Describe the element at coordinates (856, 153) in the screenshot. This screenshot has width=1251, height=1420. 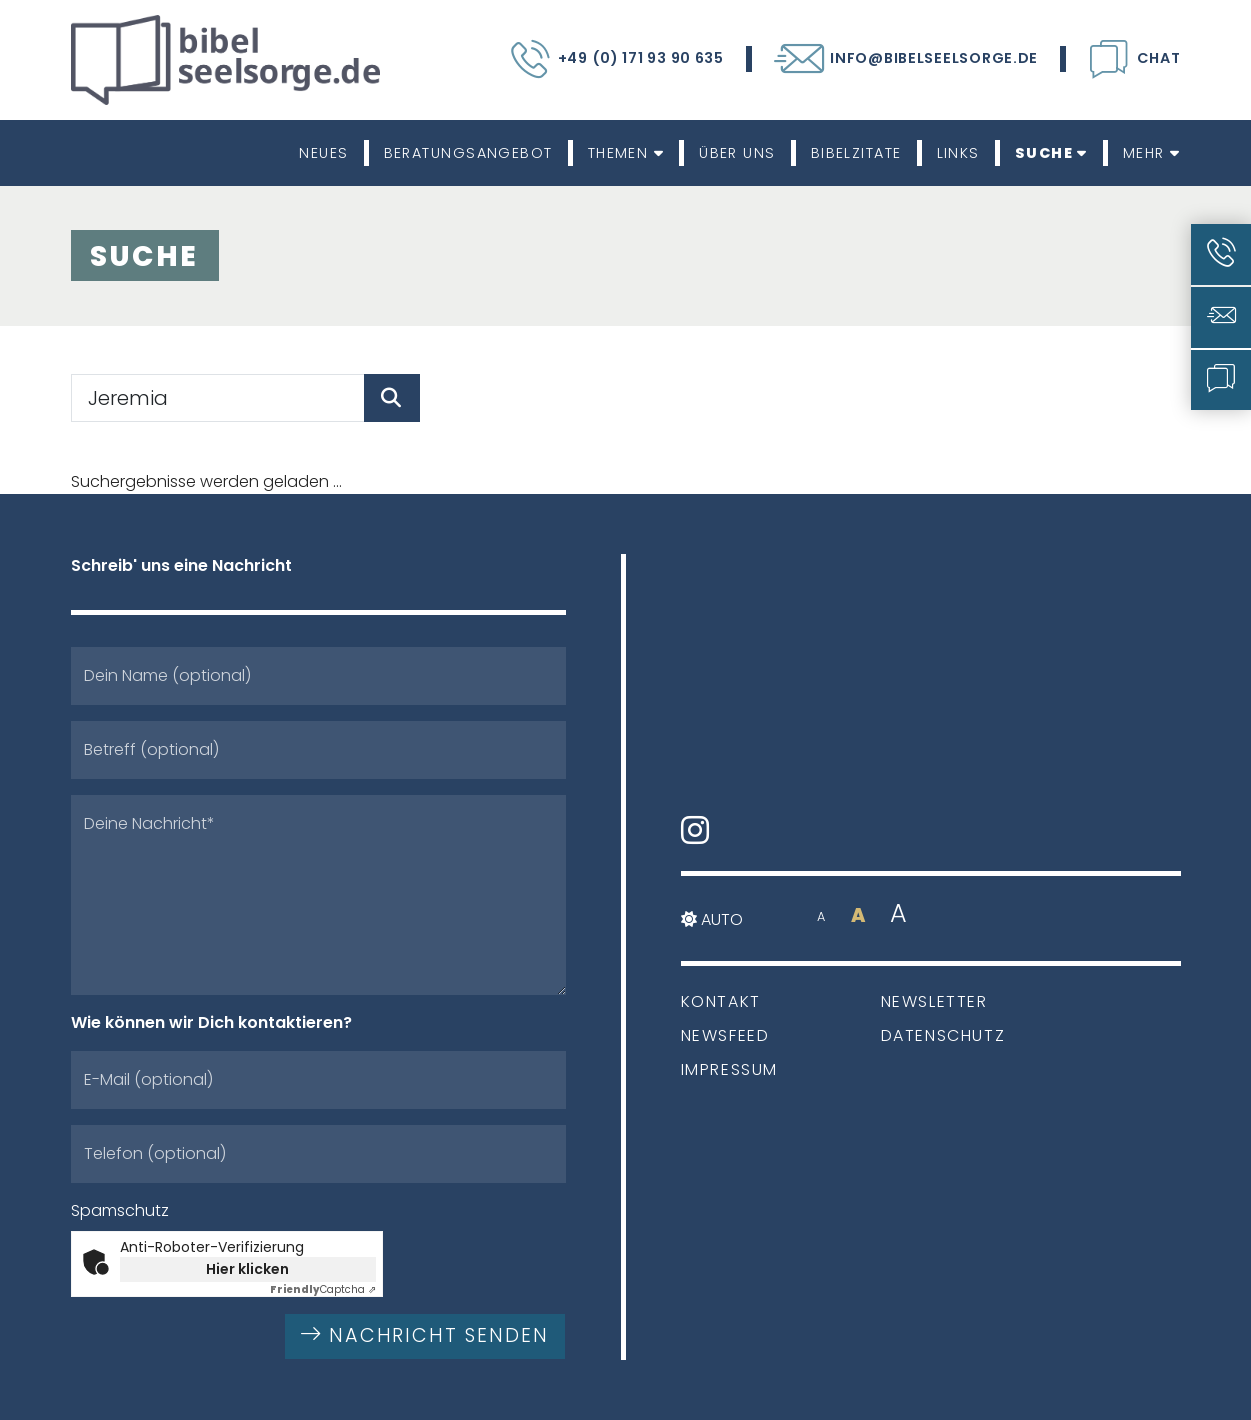
I see `Bibelzitate` at that location.